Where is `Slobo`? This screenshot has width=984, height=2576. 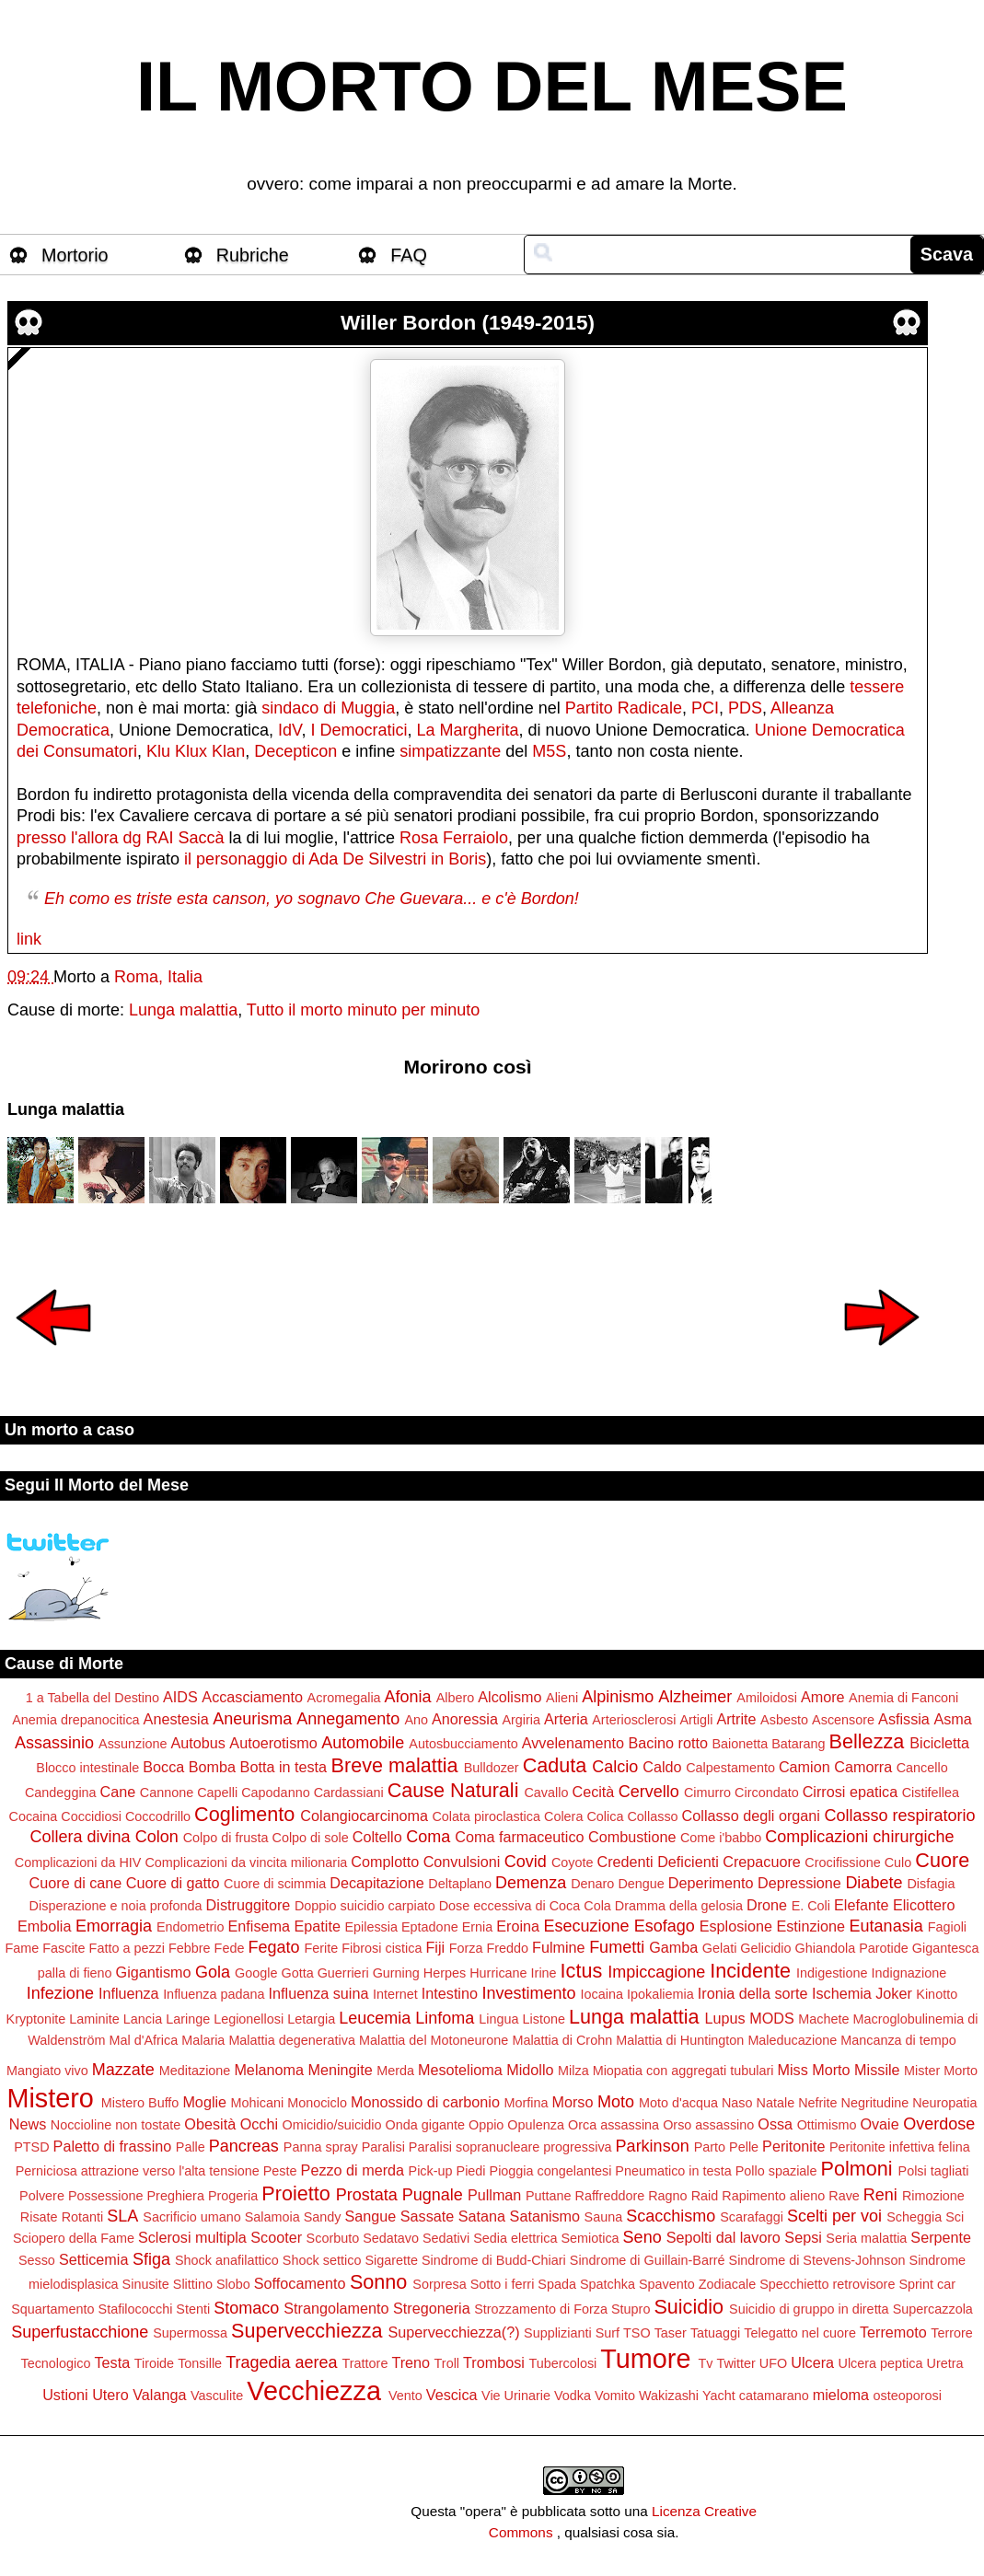
Slobo is located at coordinates (233, 2284).